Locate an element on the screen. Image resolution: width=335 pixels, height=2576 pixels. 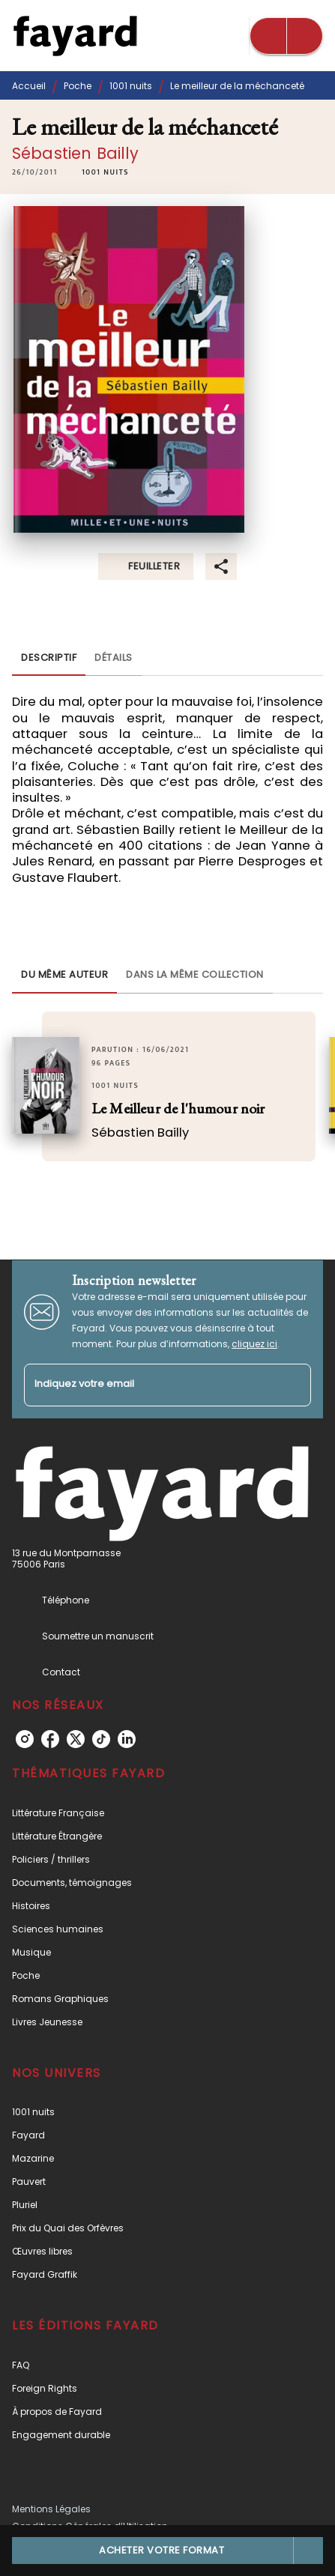
1001 nuits is located at coordinates (130, 85).